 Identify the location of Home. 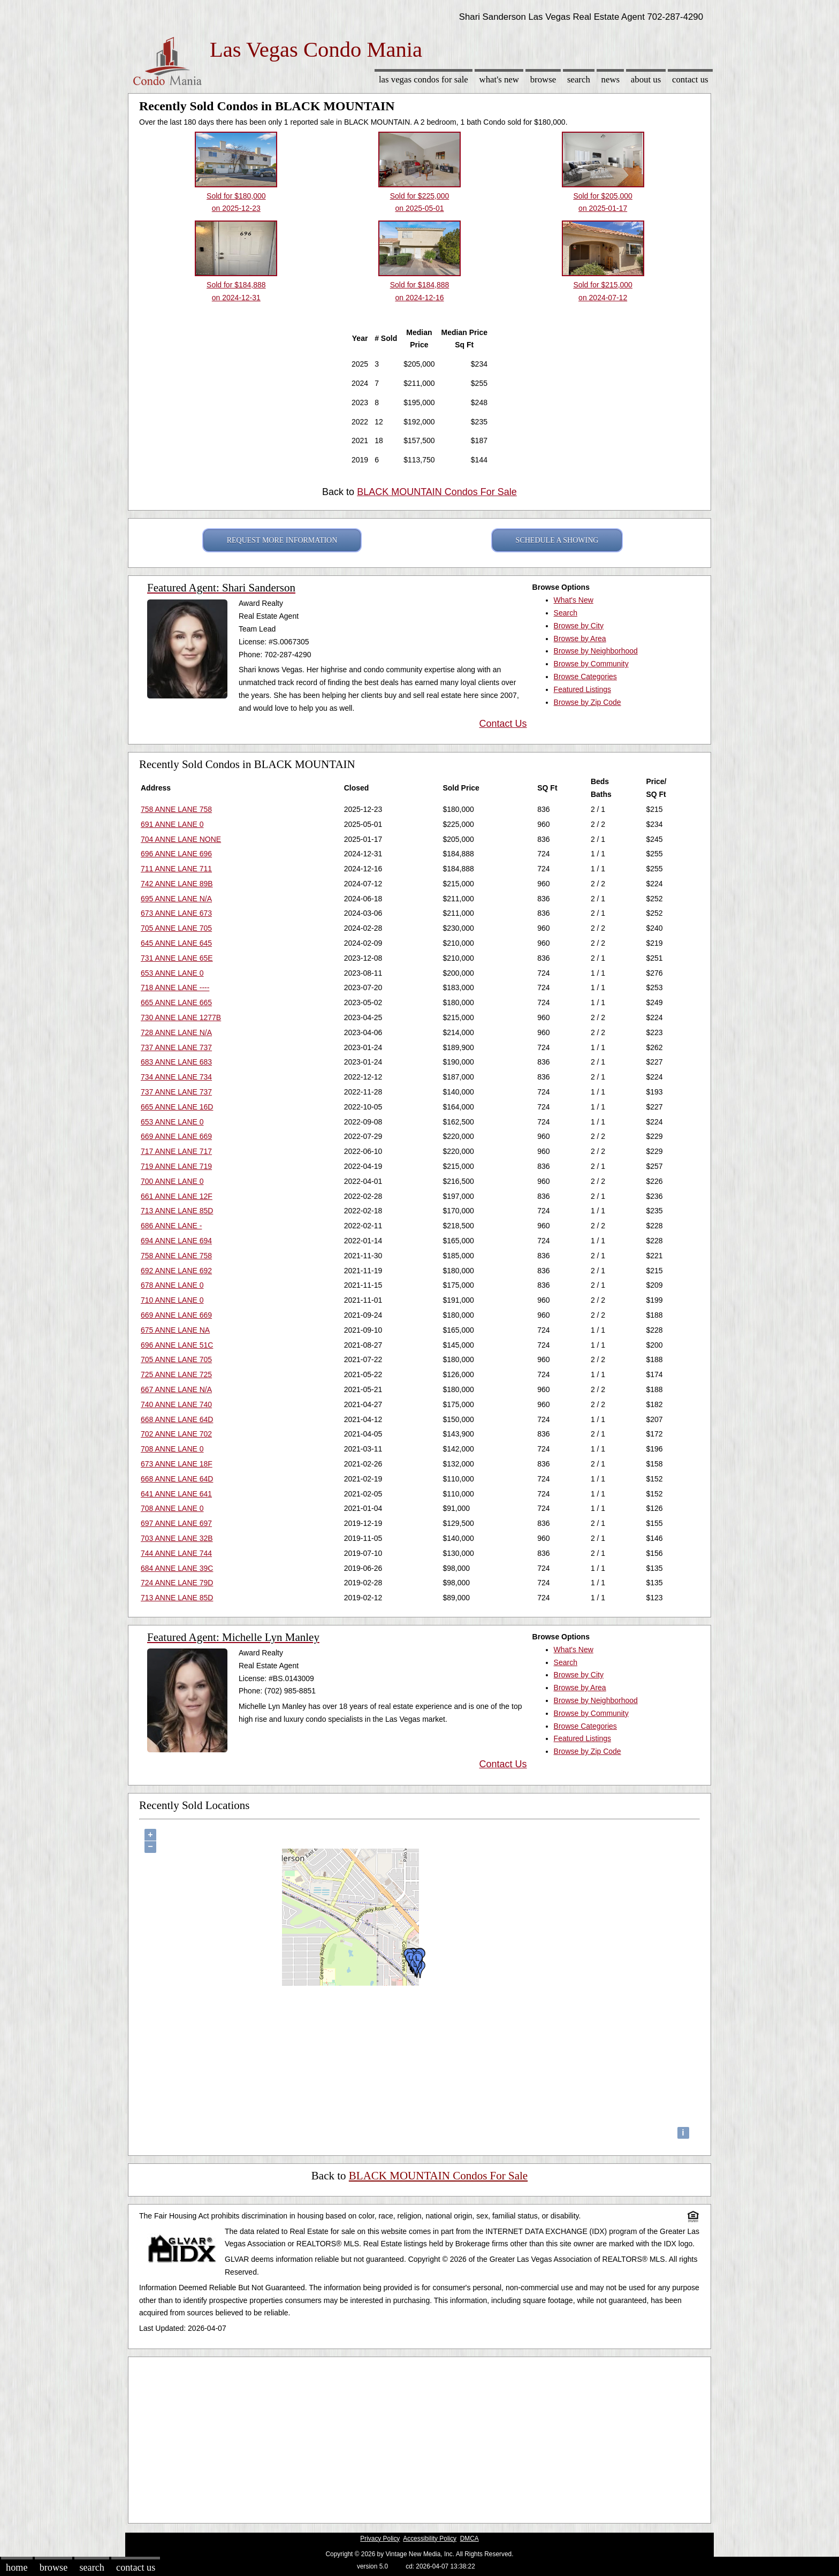
(16, 2567).